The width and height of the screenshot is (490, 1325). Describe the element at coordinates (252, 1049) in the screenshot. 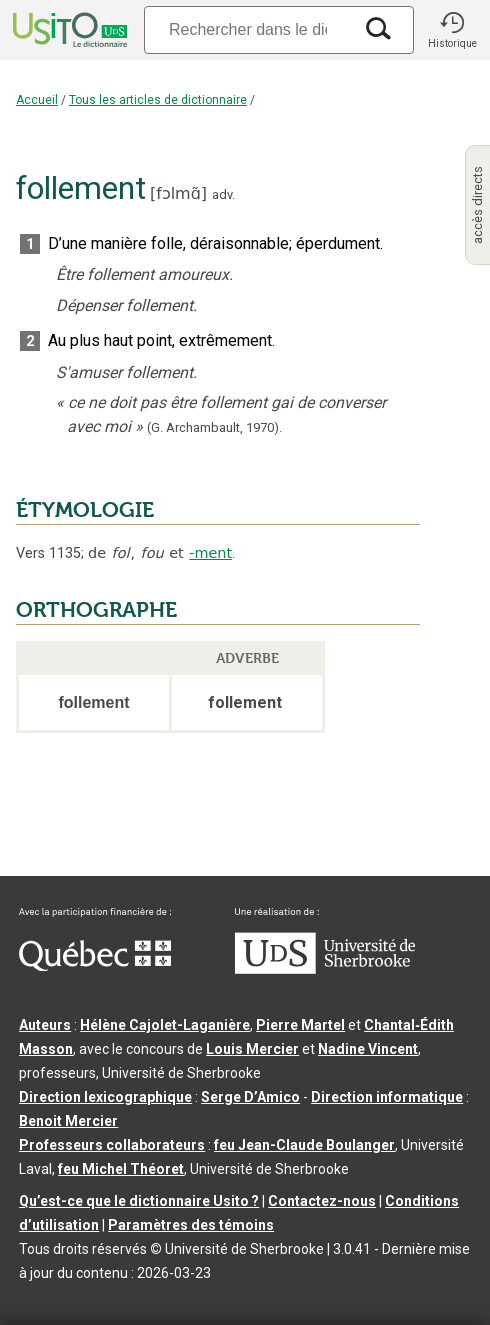

I see `Louis Mercier` at that location.